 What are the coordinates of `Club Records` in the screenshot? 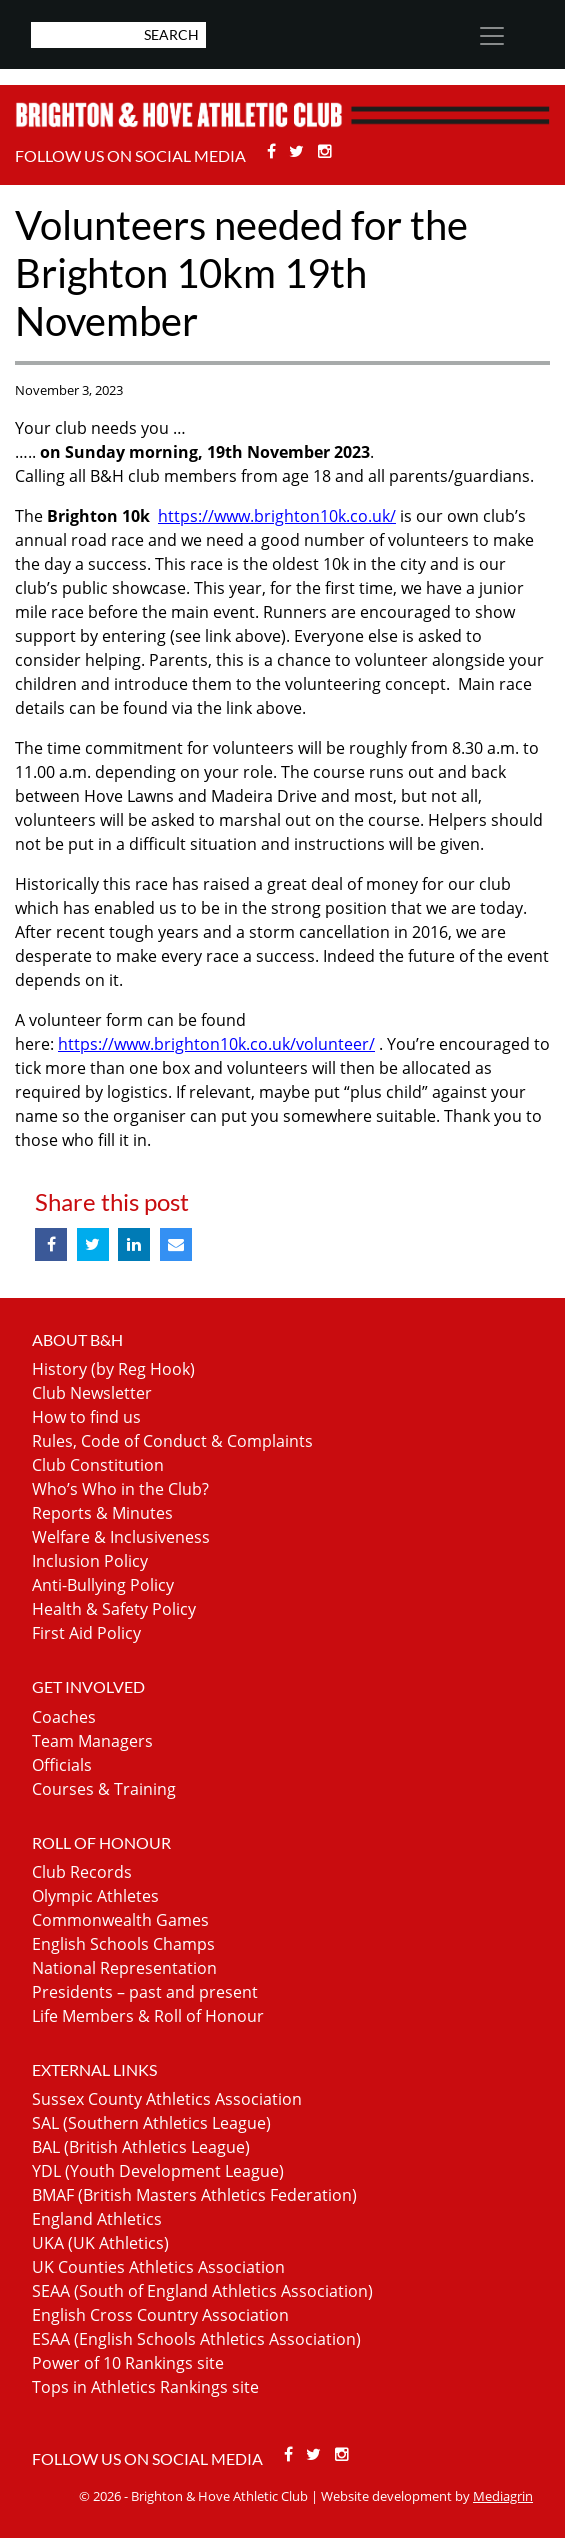 It's located at (82, 1872).